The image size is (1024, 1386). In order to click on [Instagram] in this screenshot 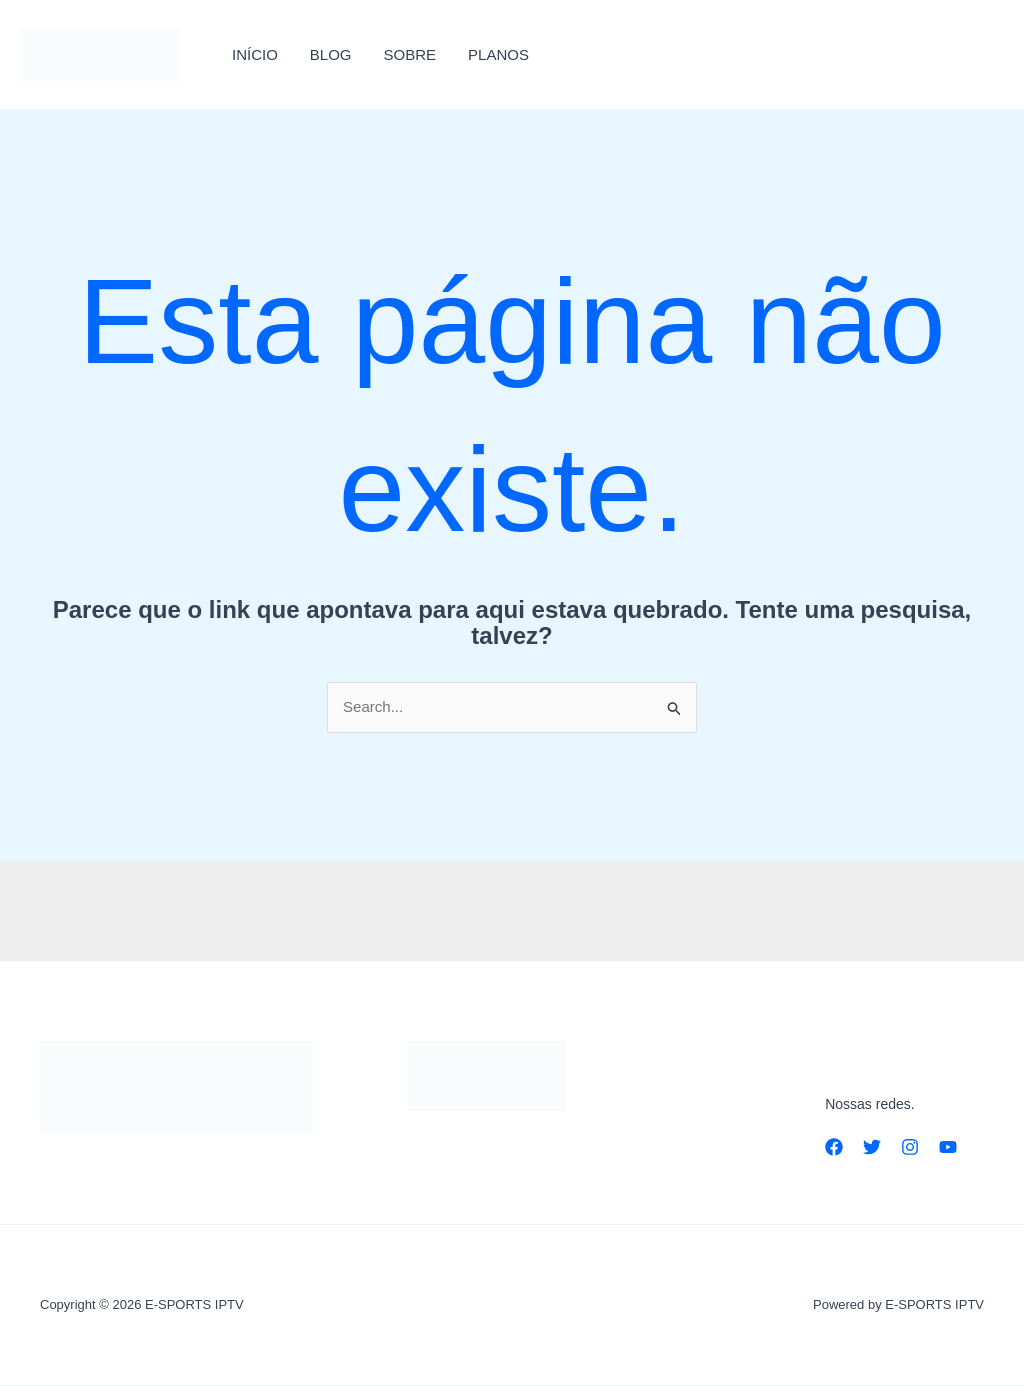, I will do `click(910, 1149)`.